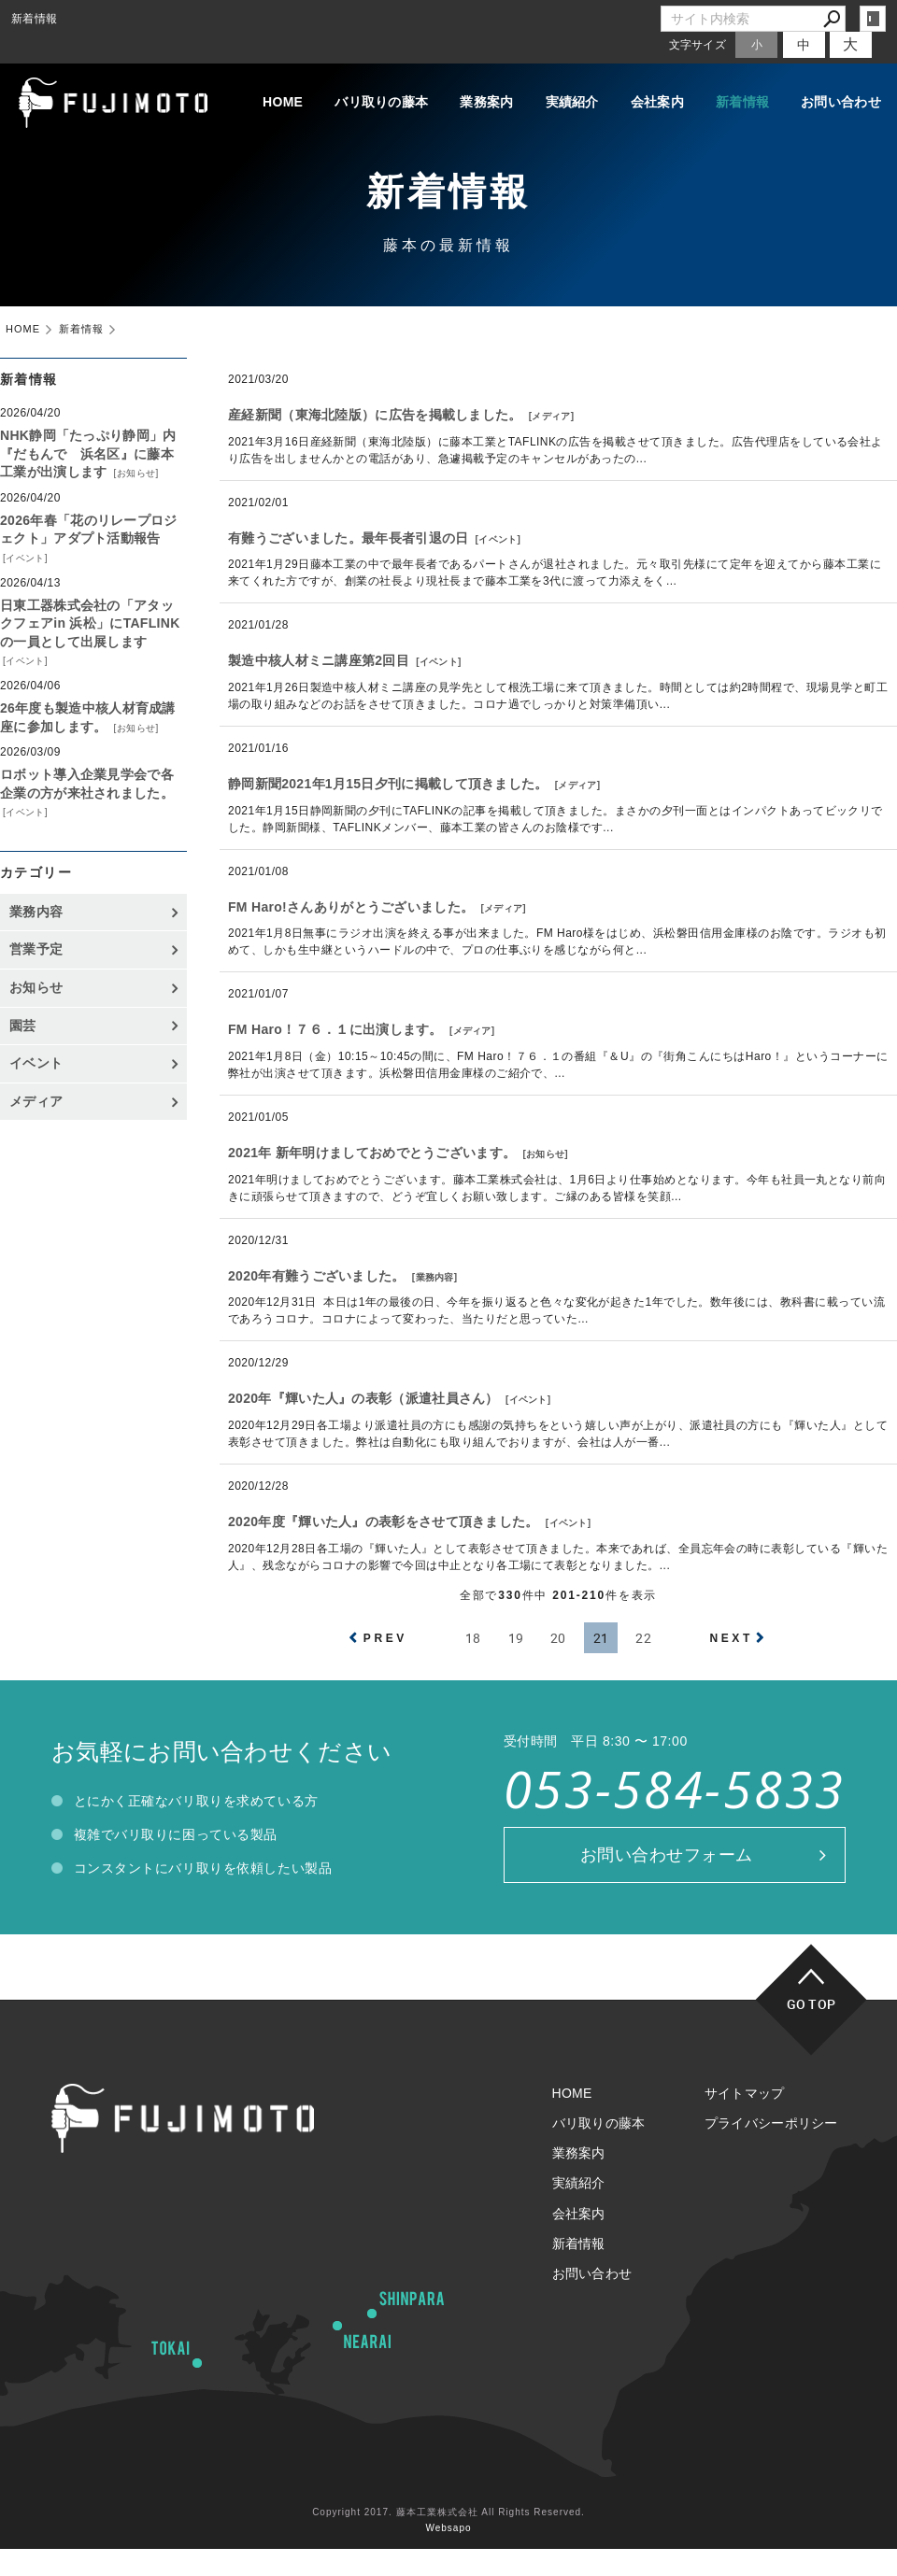  Describe the element at coordinates (22, 1025) in the screenshot. I see `園芸` at that location.